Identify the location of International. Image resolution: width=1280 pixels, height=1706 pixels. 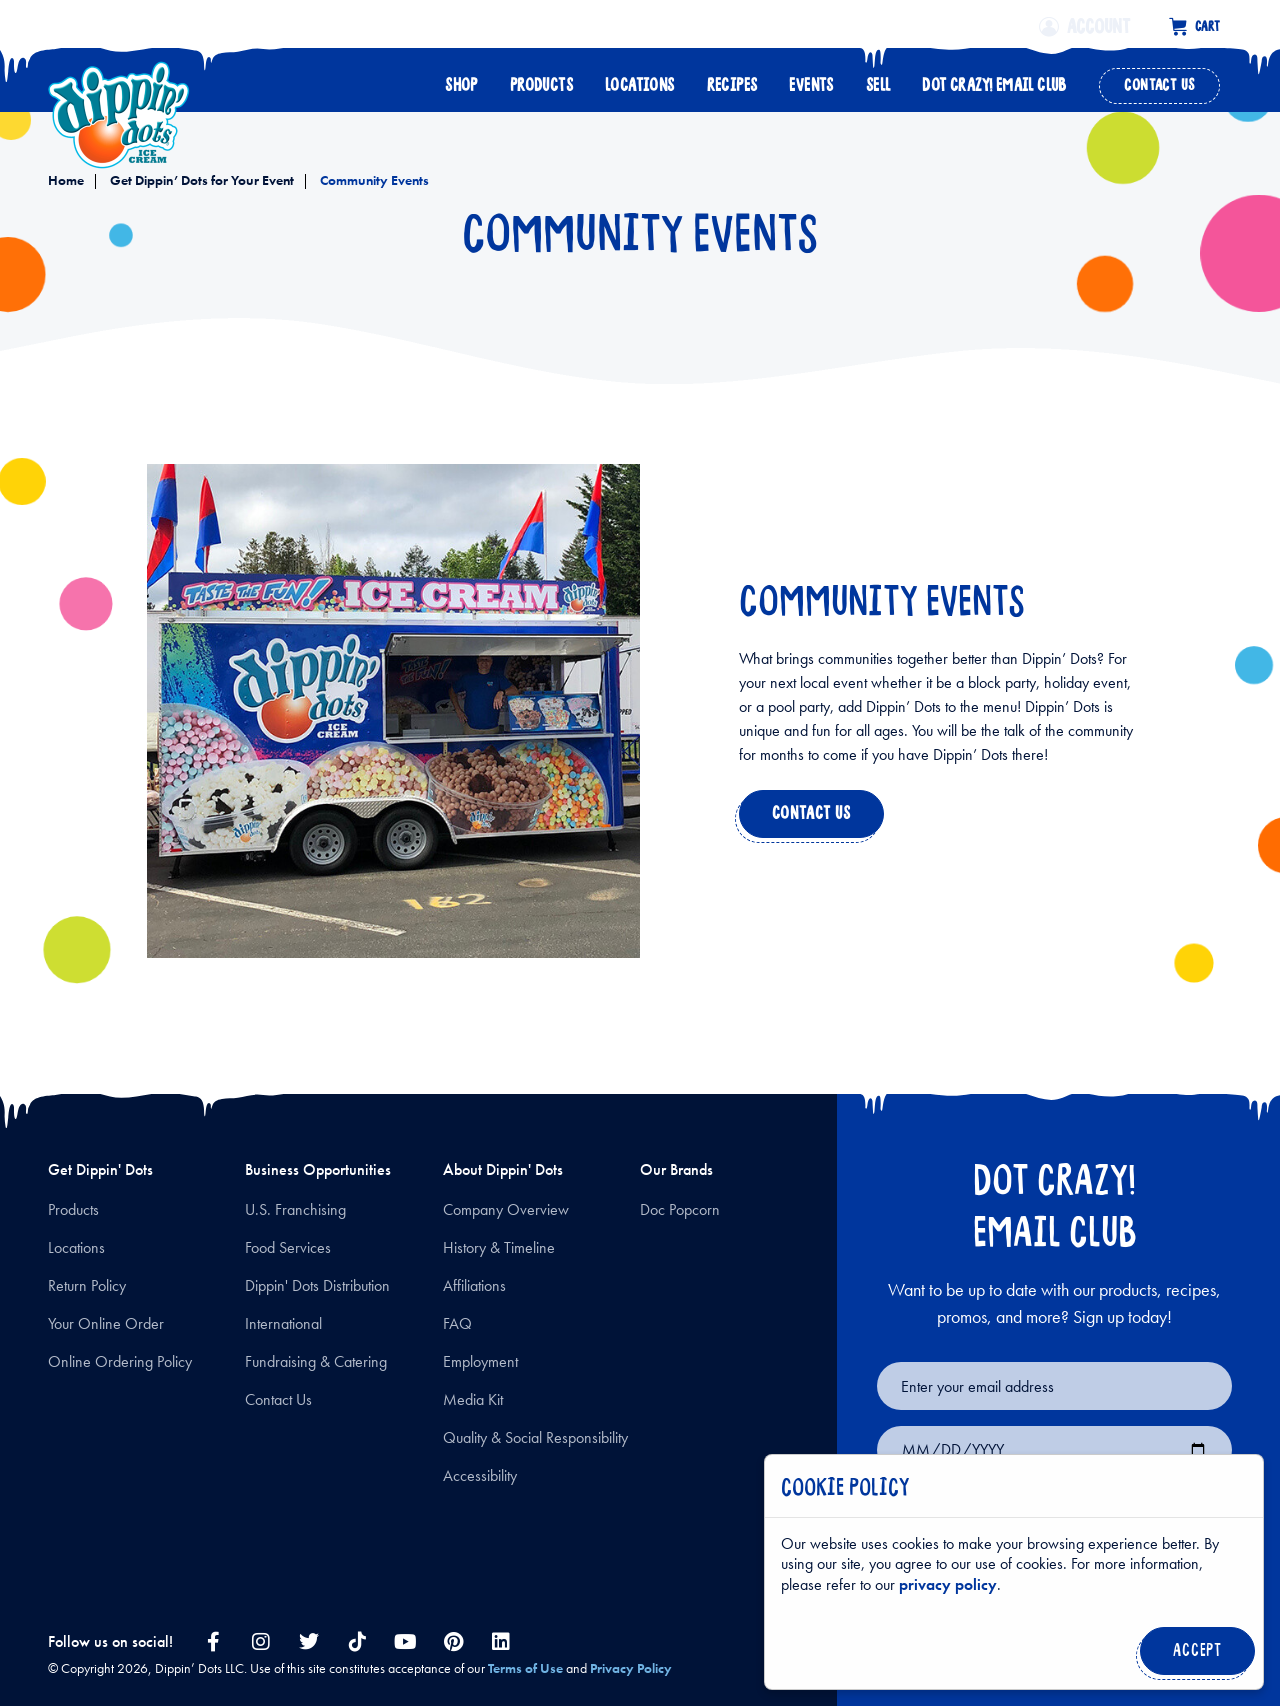
(283, 1323).